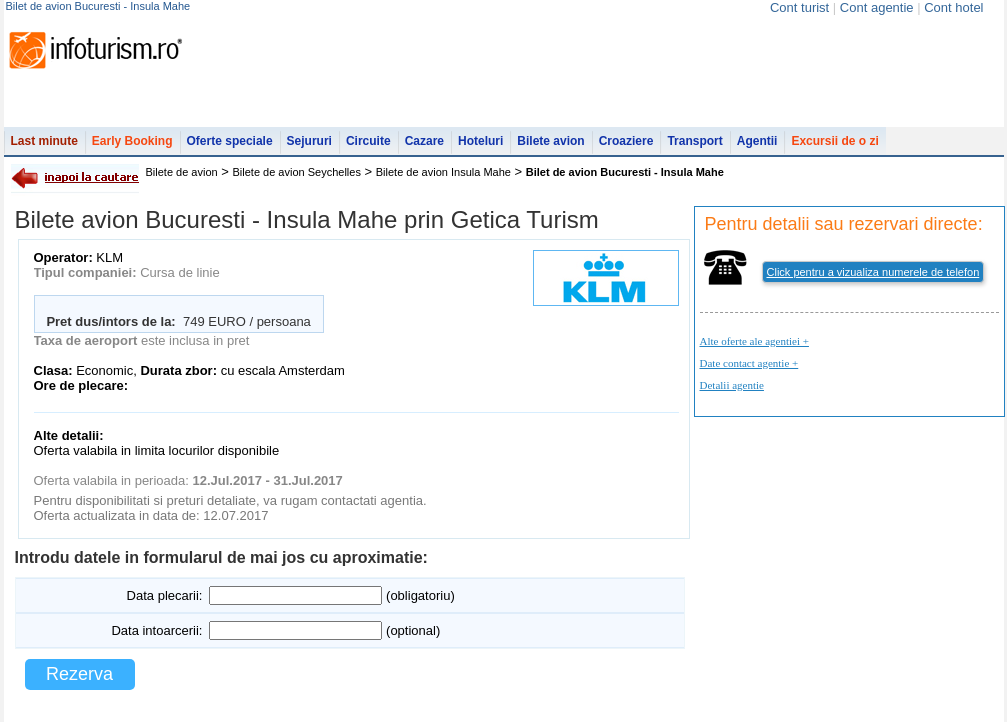 The image size is (1007, 722). What do you see at coordinates (694, 141) in the screenshot?
I see `Transport` at bounding box center [694, 141].